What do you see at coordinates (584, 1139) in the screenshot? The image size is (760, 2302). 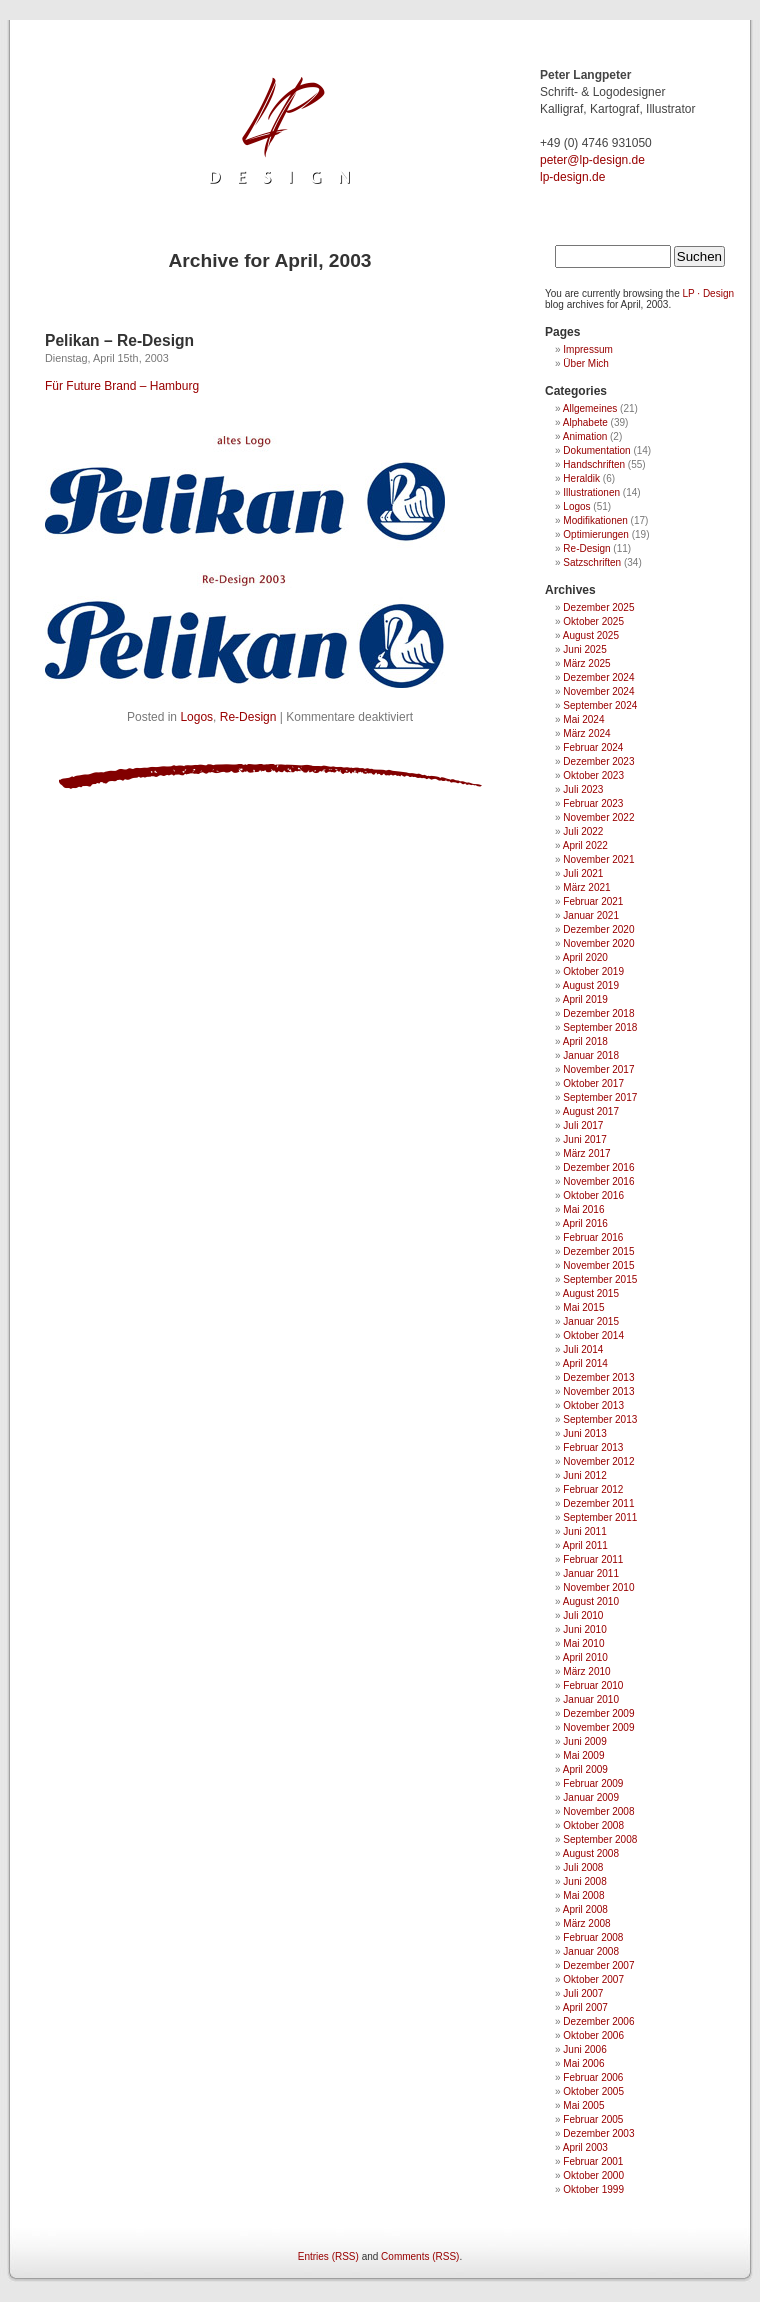 I see `Juni 2017` at bounding box center [584, 1139].